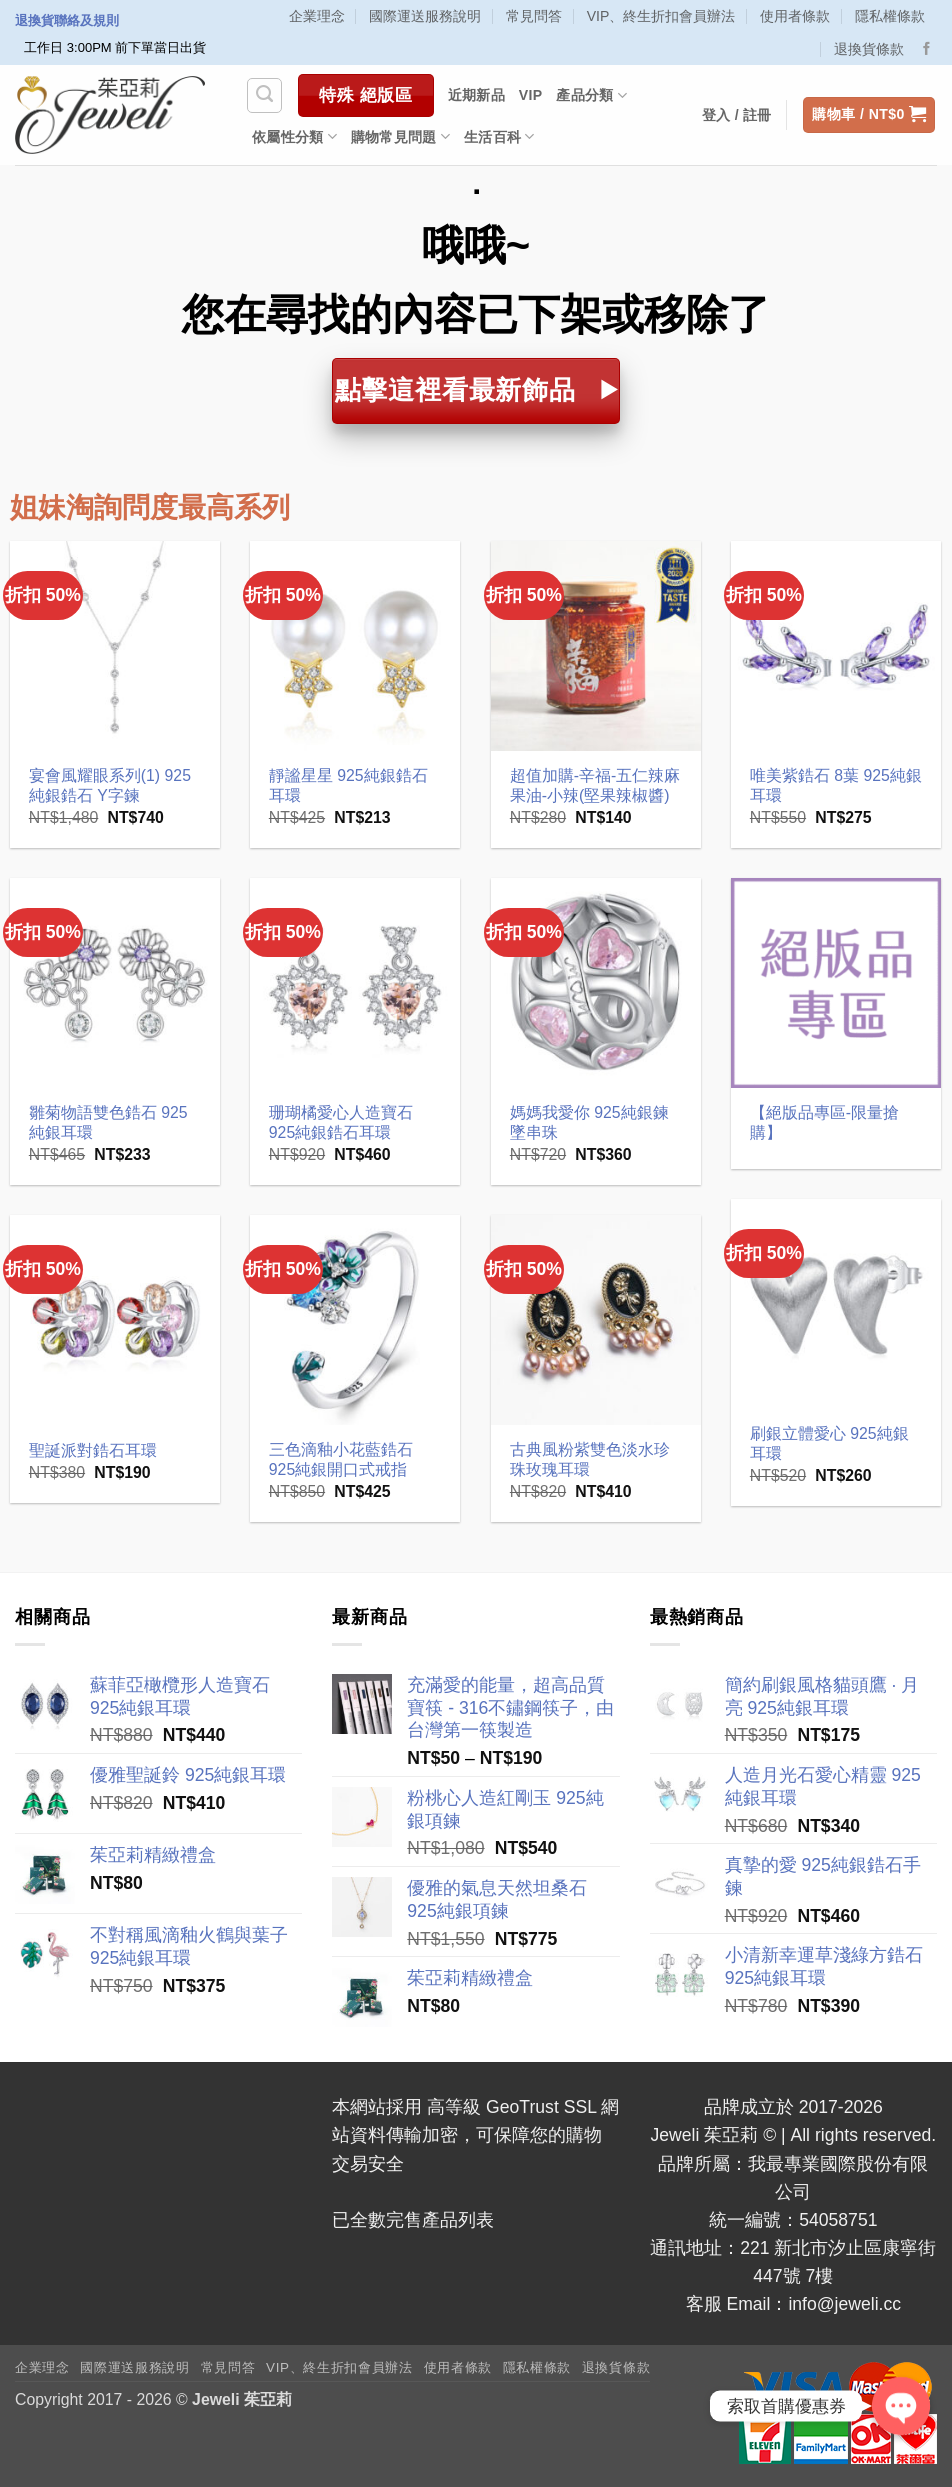 The image size is (952, 2487). I want to click on [button], so click(869, 115).